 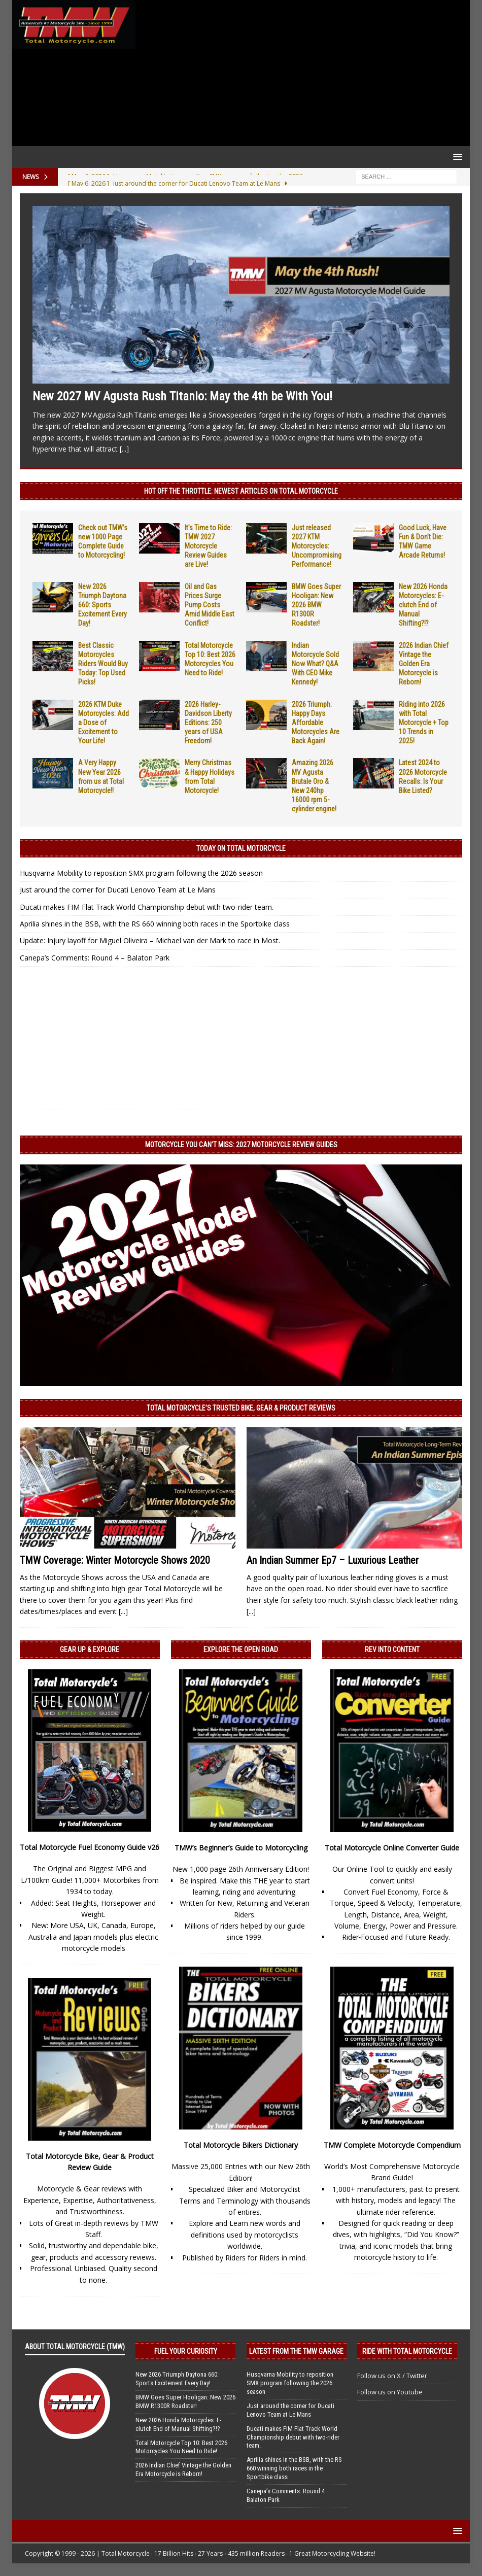 What do you see at coordinates (181, 2447) in the screenshot?
I see `Total Motorcycle Top 10: Best 2026 Motorcycles You Need to Ride!` at bounding box center [181, 2447].